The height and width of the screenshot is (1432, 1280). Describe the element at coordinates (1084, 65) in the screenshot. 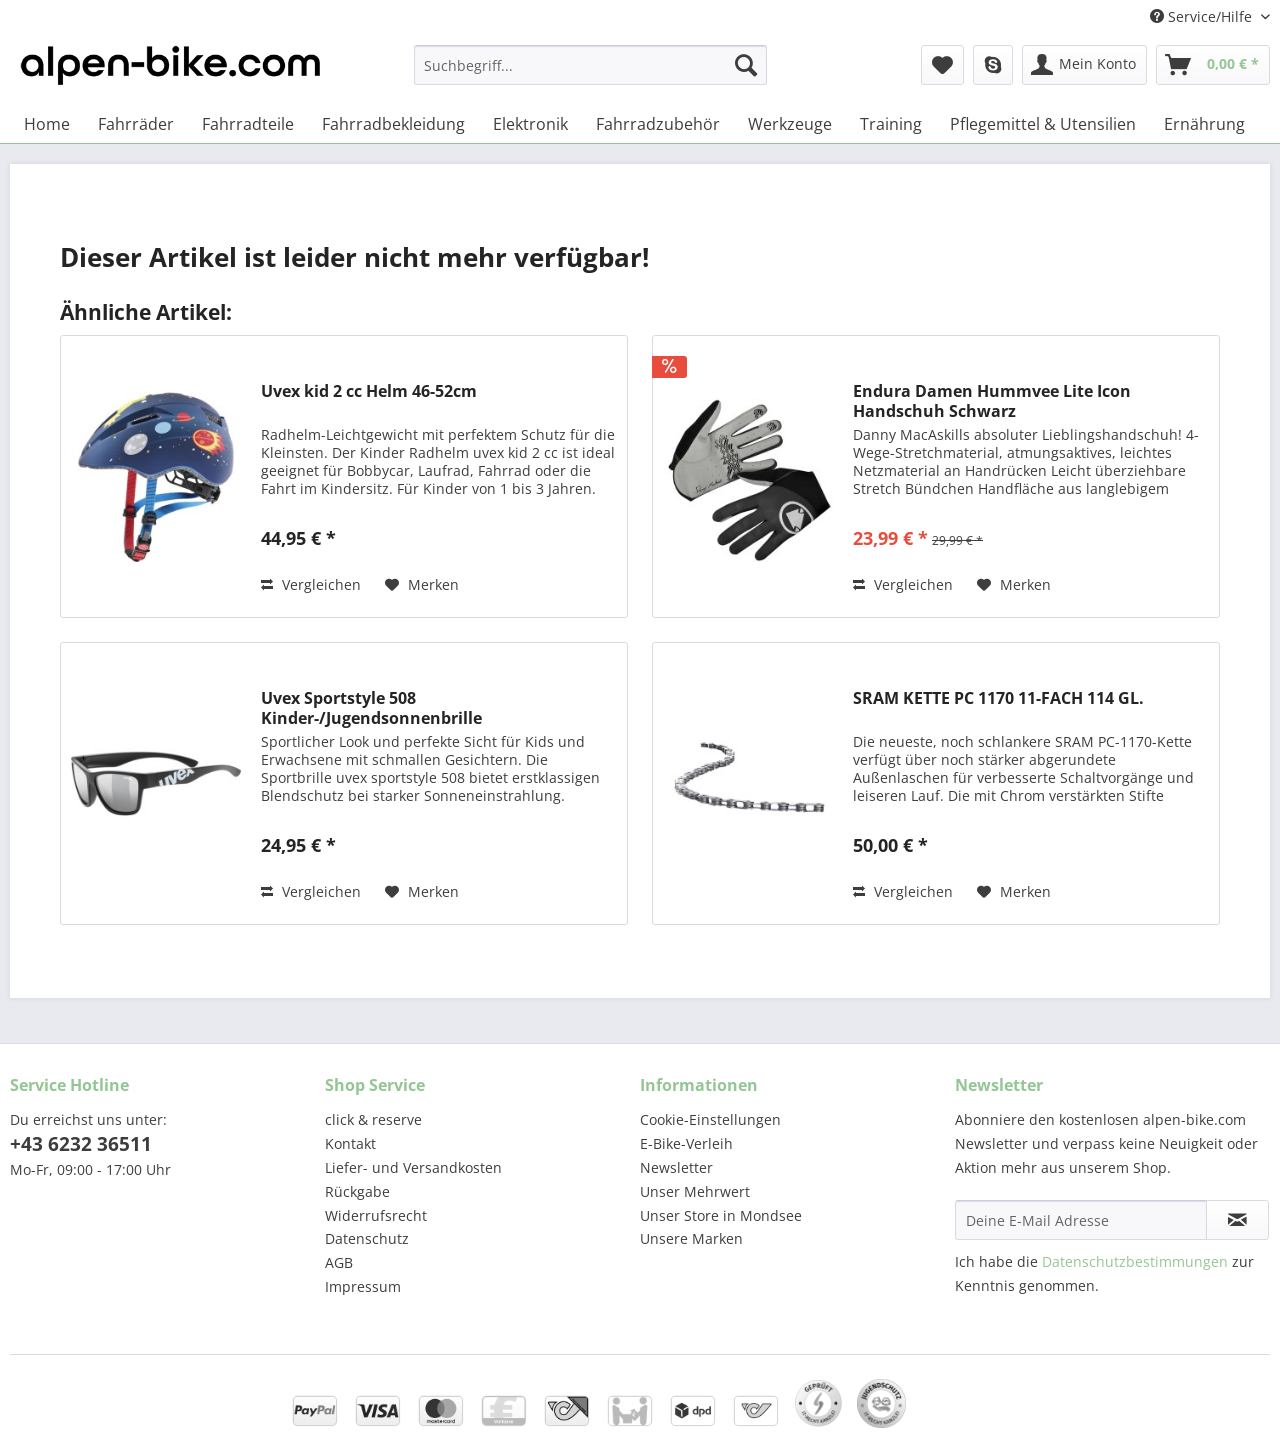

I see `[Mein Konto]` at that location.